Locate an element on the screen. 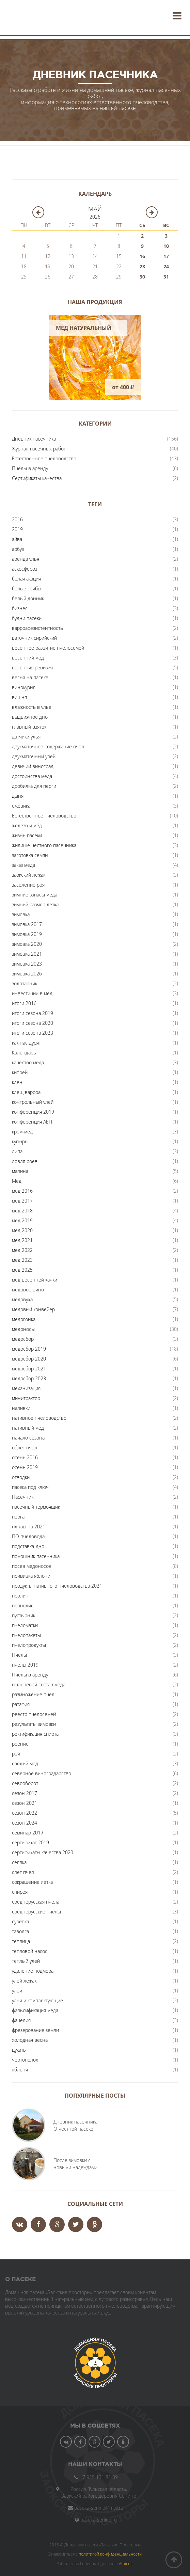  зимние запасы меда is located at coordinates (34, 894).